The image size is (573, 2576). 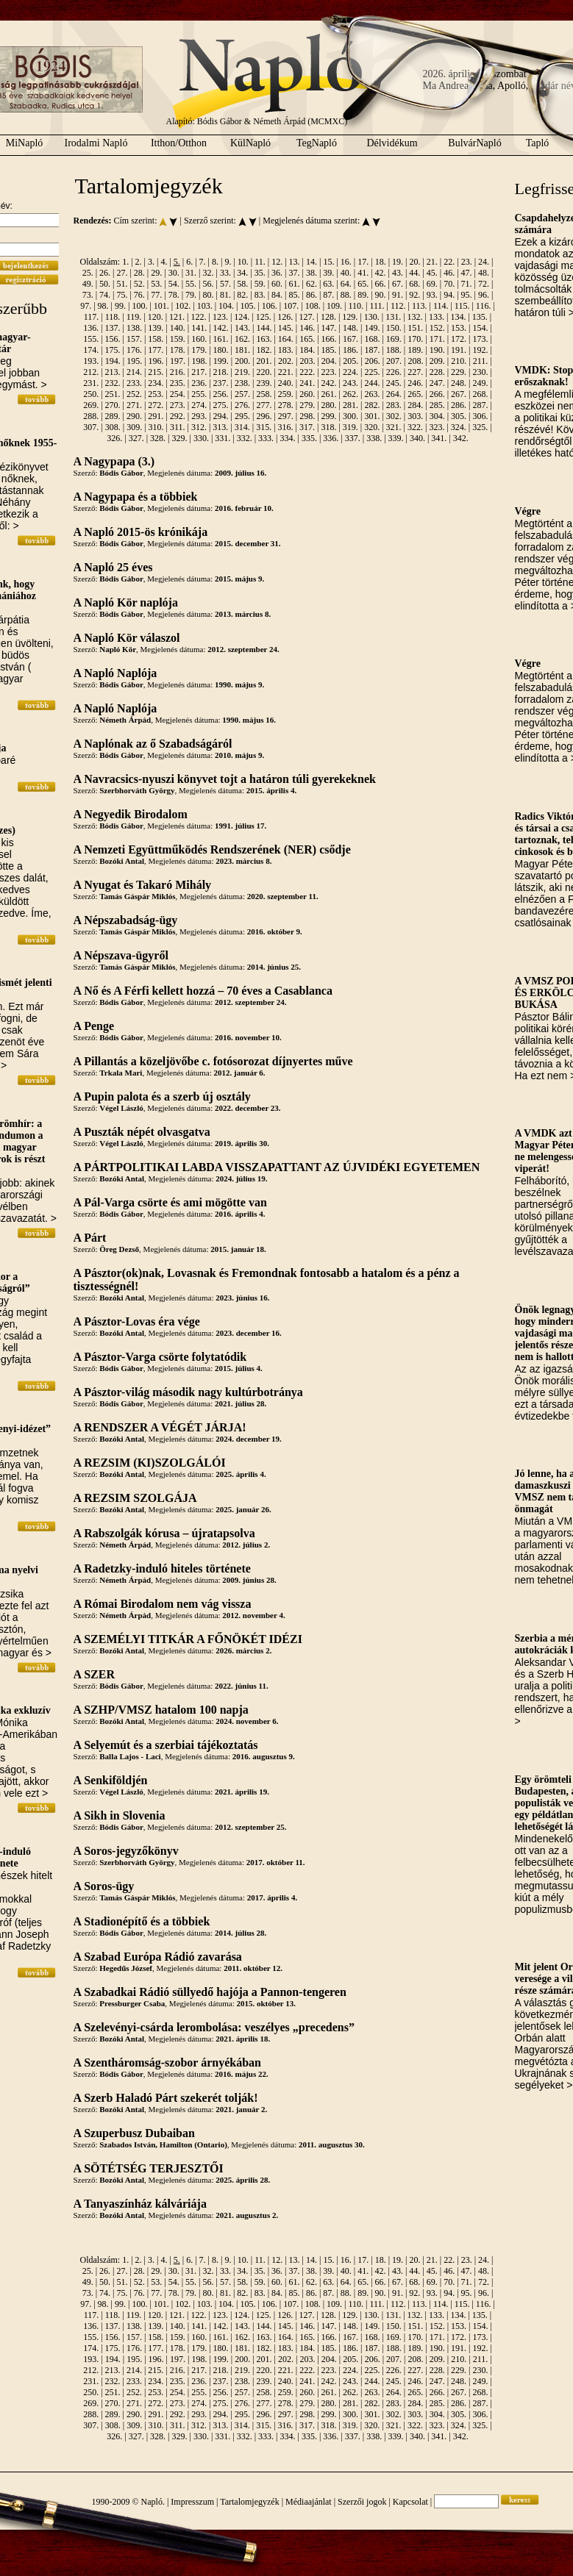 I want to click on A Naplónak az ő Szabadságáról, so click(x=153, y=743).